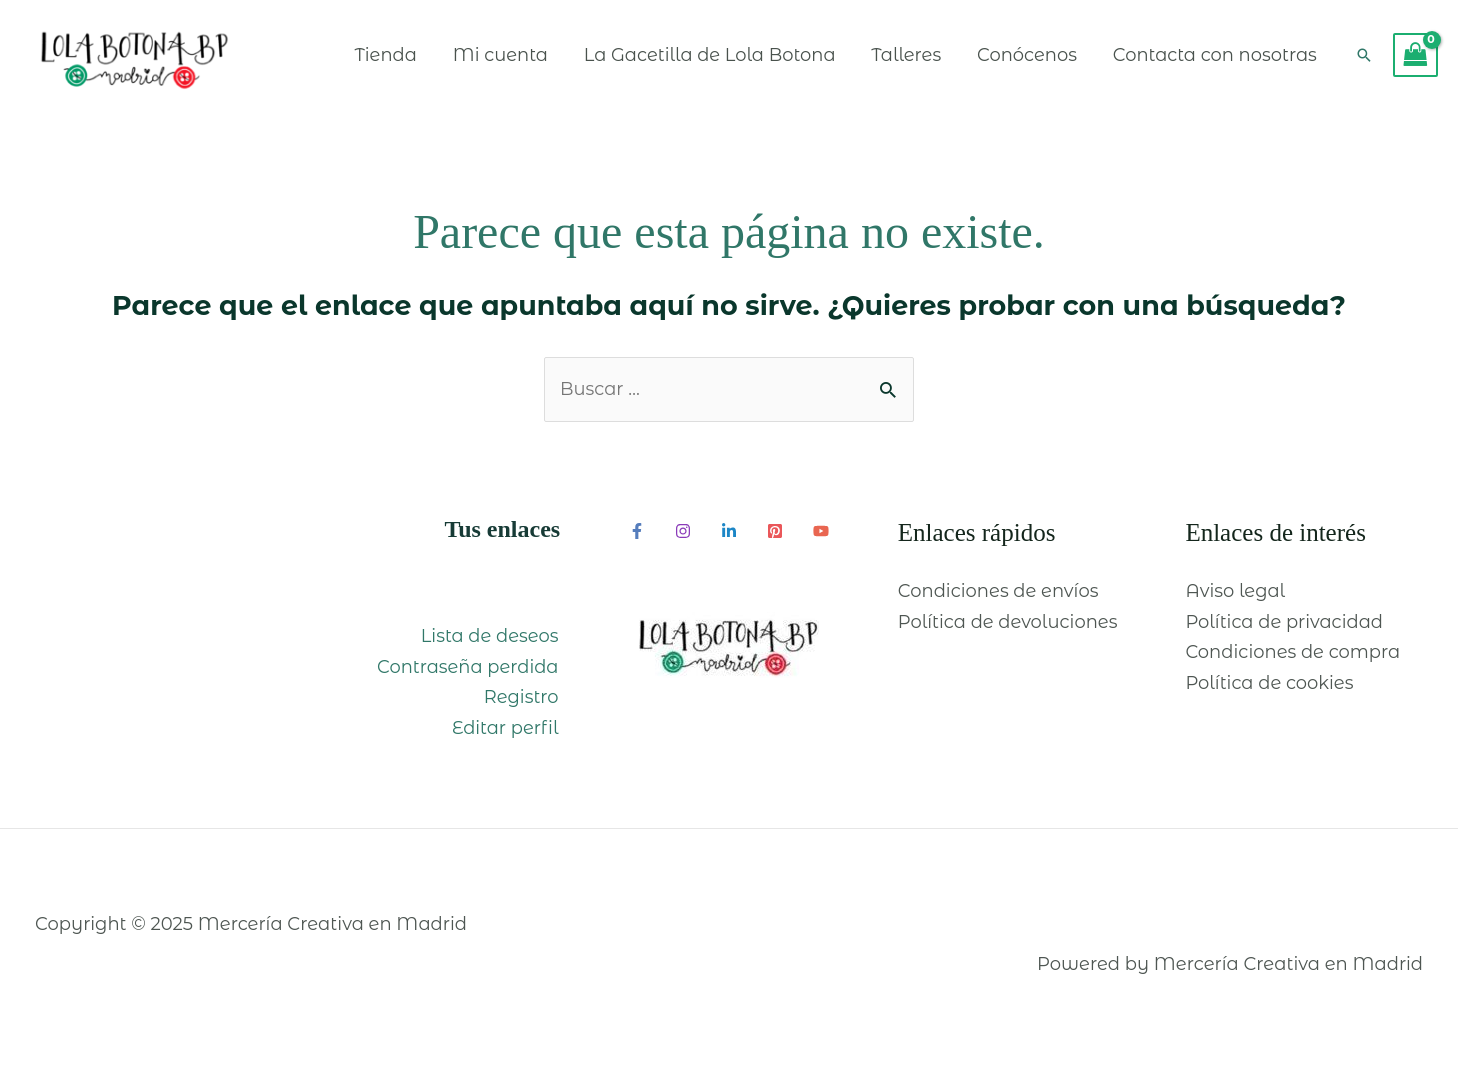 Image resolution: width=1458 pixels, height=1067 pixels. Describe the element at coordinates (506, 735) in the screenshot. I see `Editar perfil` at that location.